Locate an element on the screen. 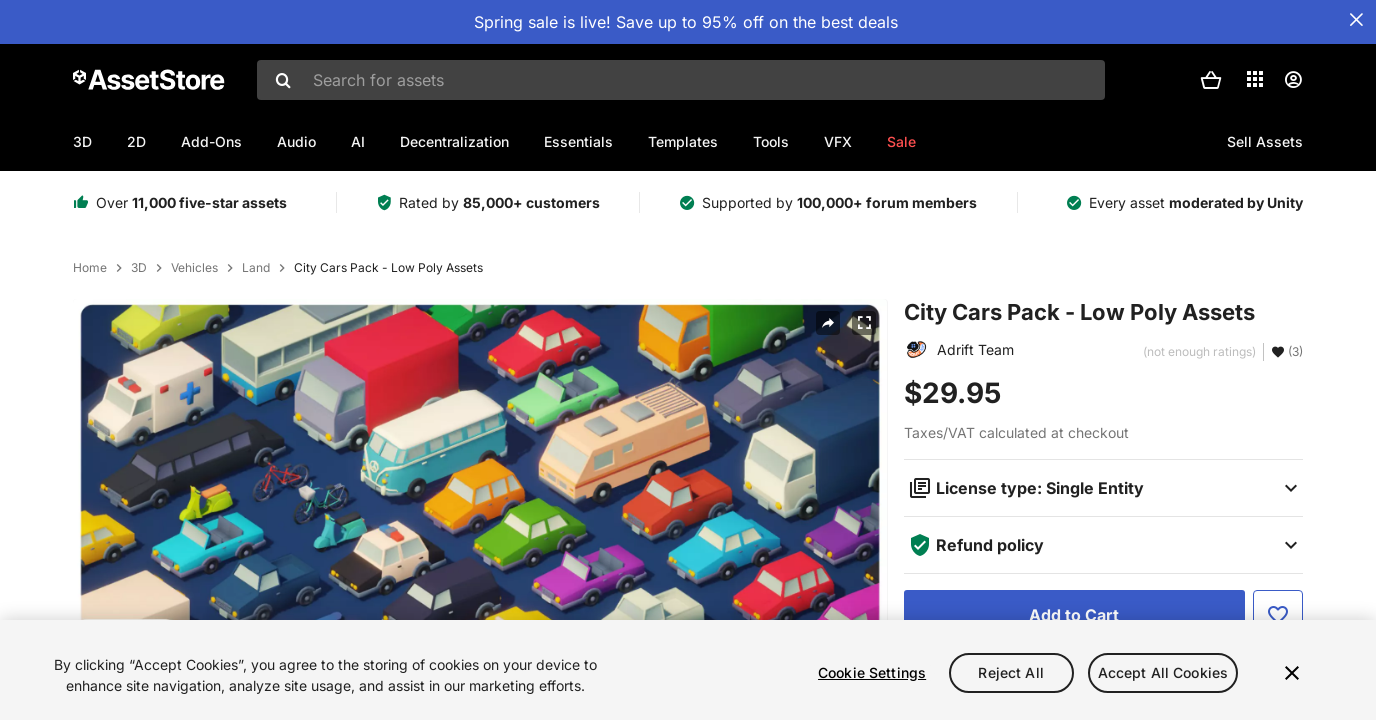 This screenshot has height=720, width=1376. Accept All Cookies is located at coordinates (1163, 672).